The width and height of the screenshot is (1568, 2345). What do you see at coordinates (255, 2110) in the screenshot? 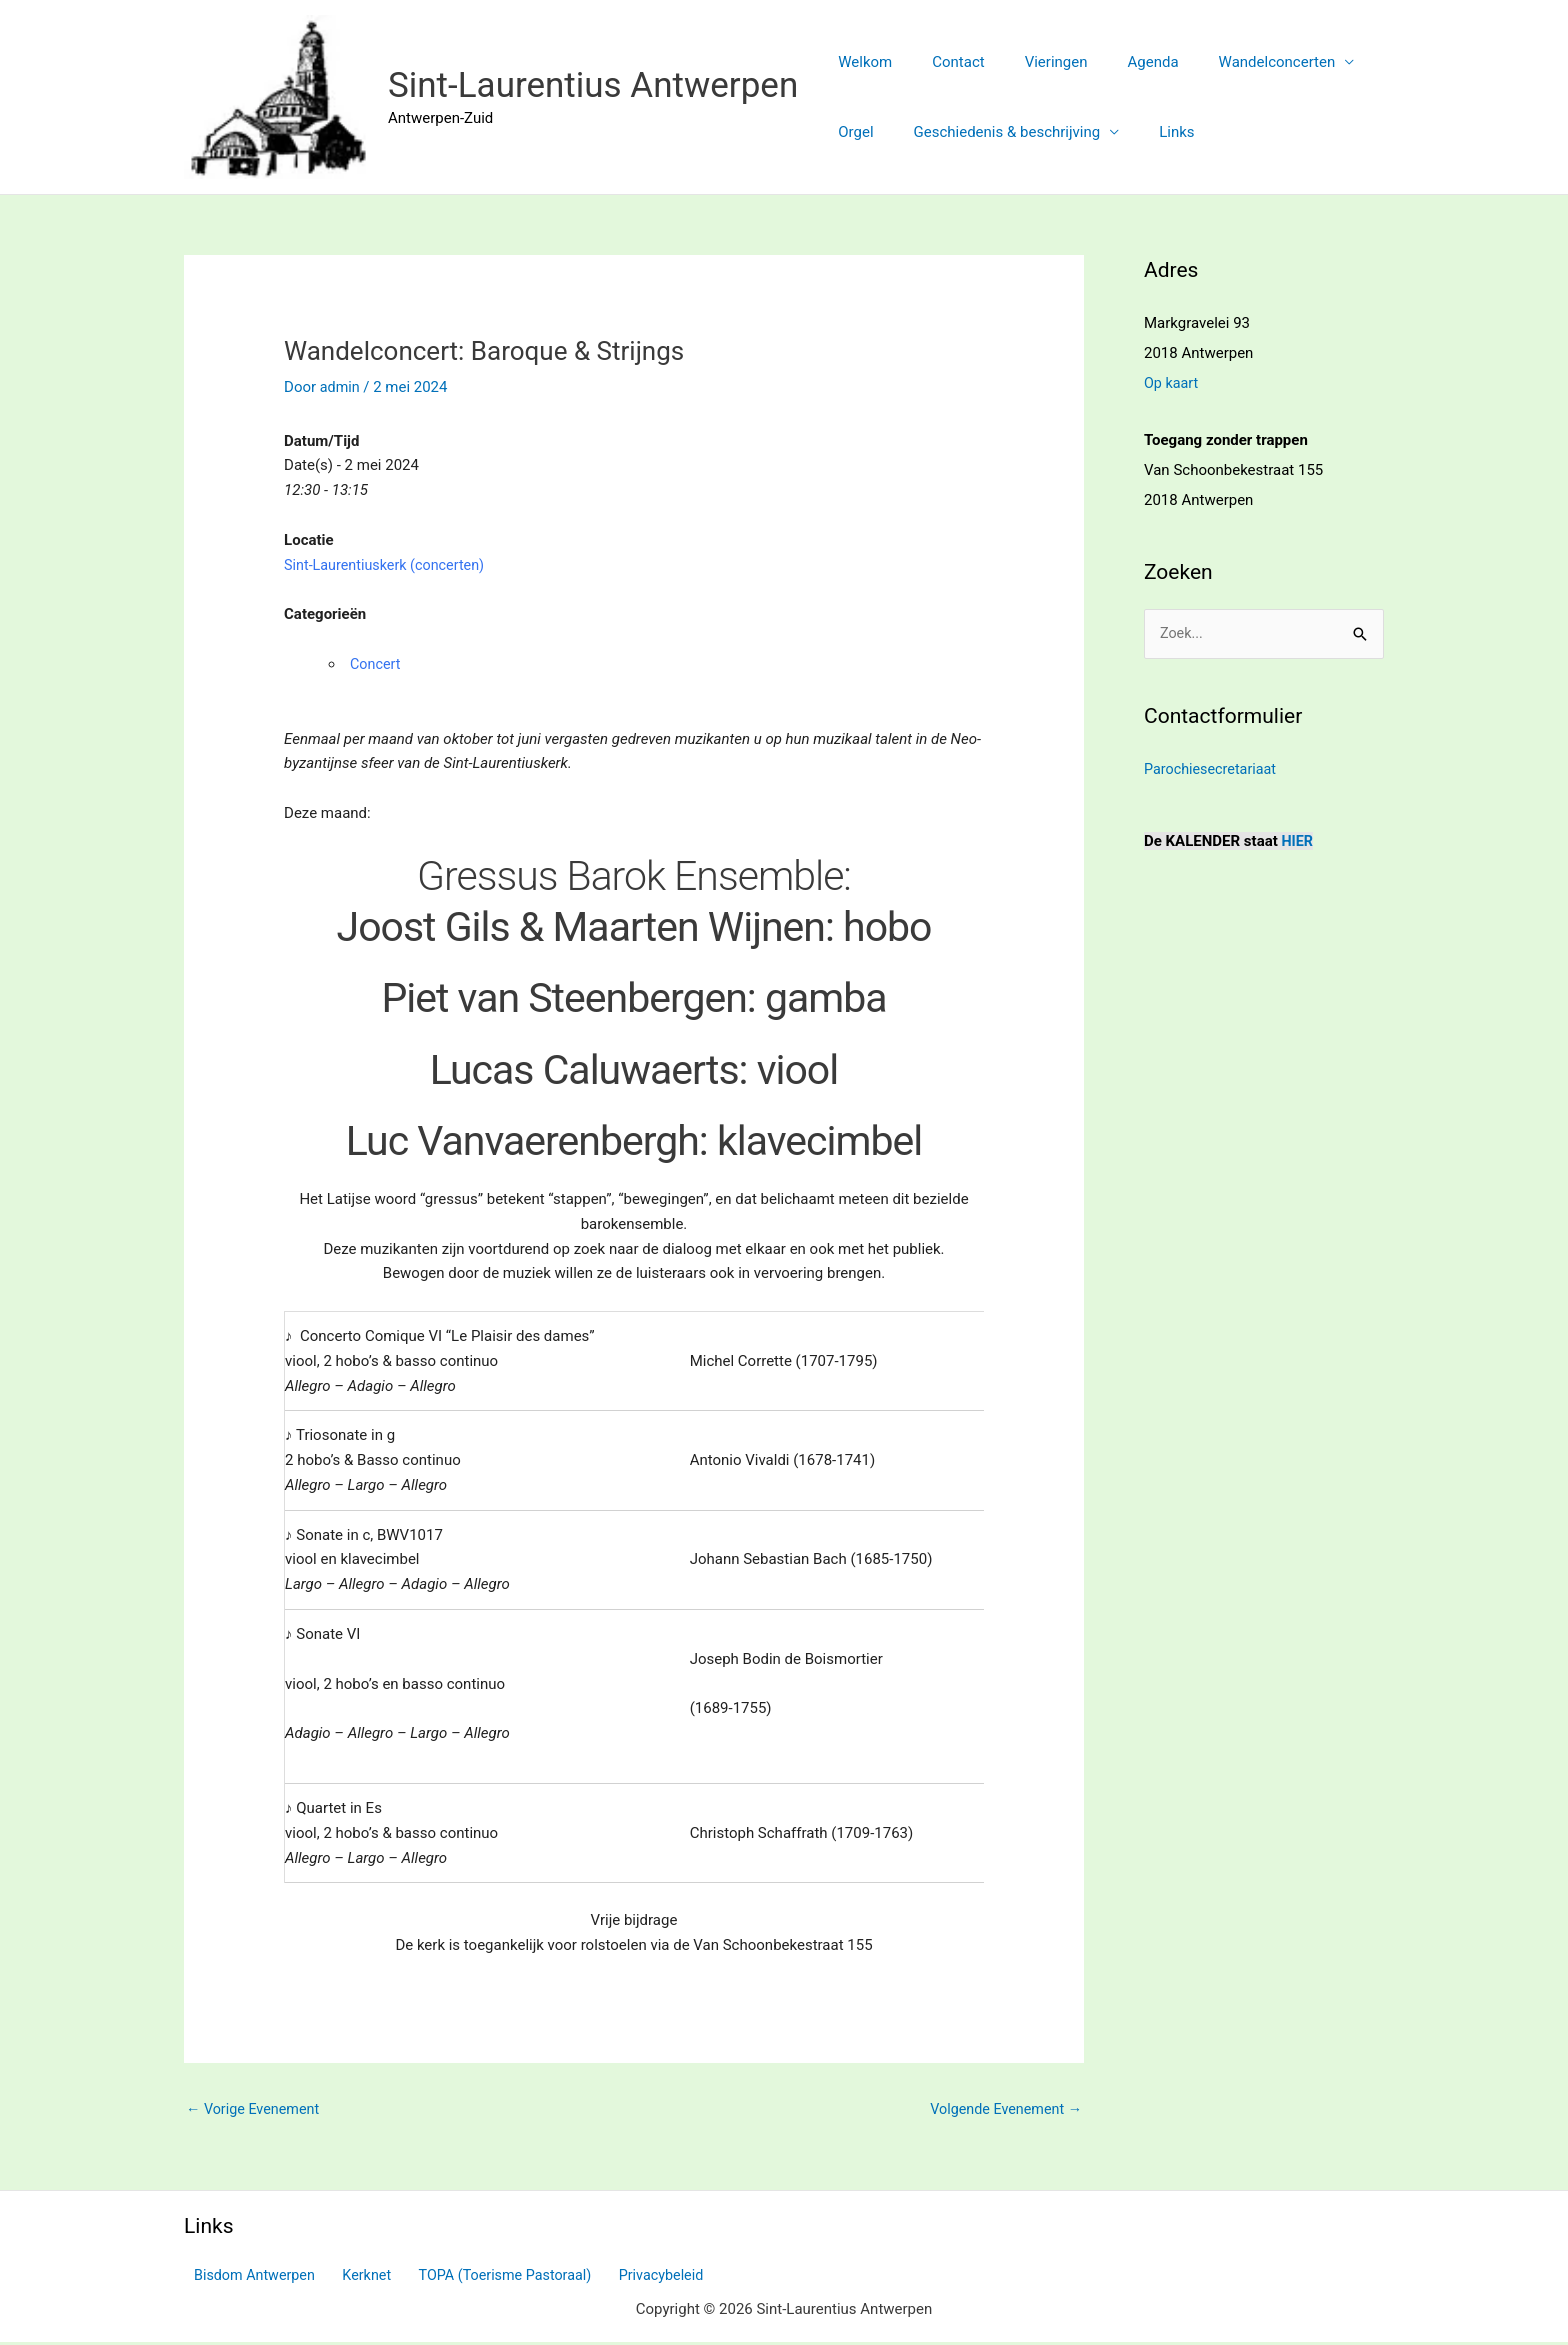
I see `Vorige Evenement` at bounding box center [255, 2110].